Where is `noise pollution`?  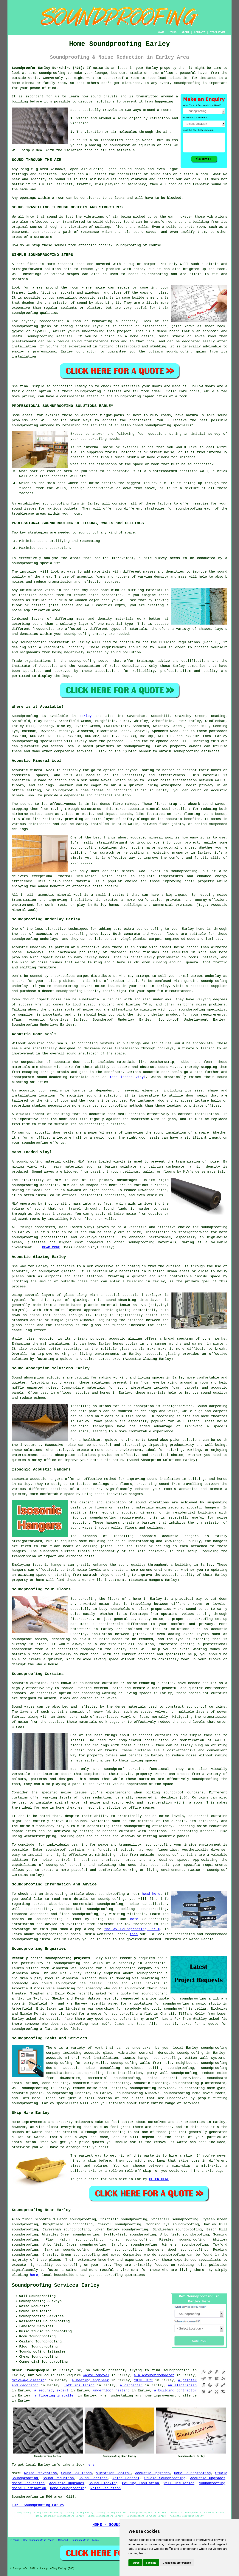
noise pollution is located at coordinates (211, 2265).